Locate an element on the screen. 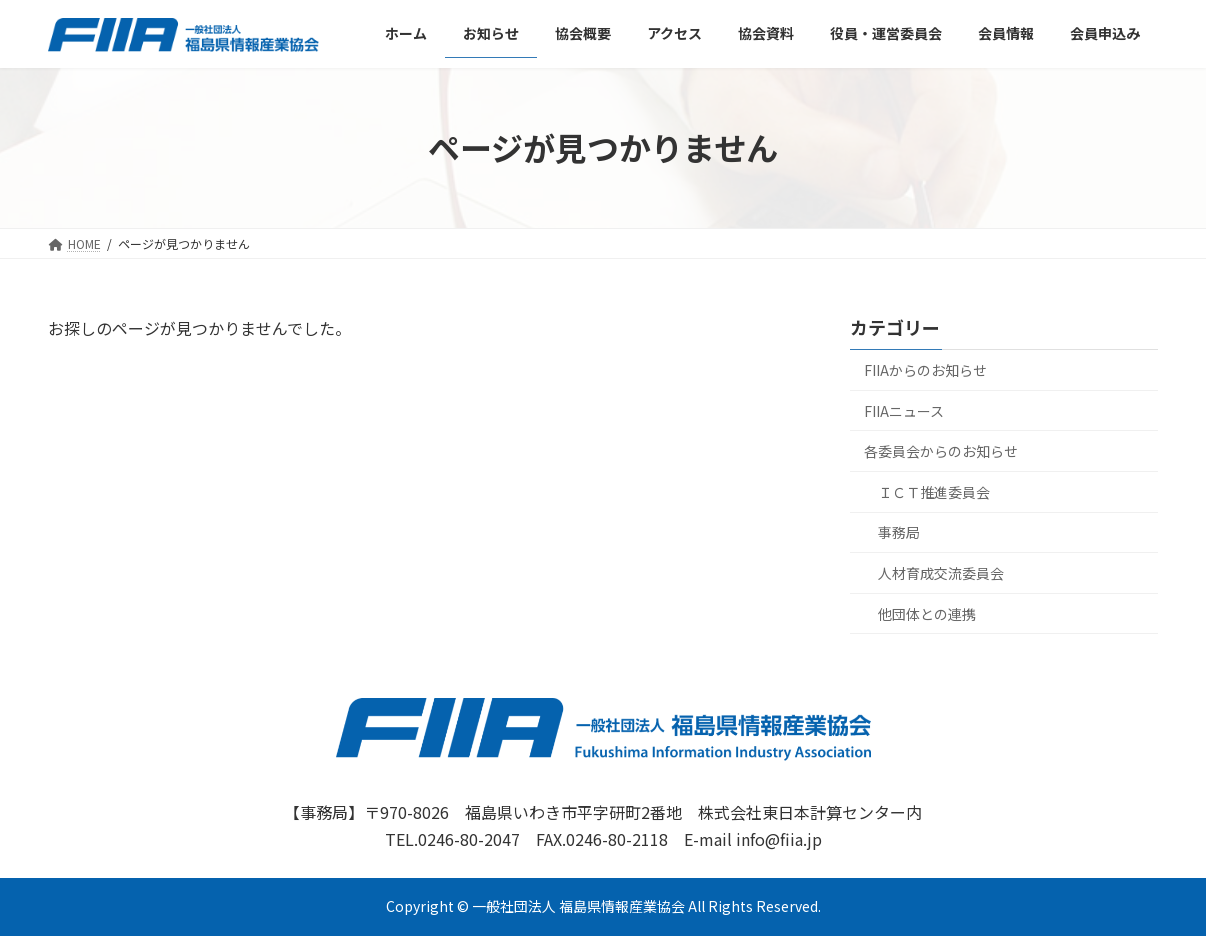  FIIAニュース is located at coordinates (904, 410).